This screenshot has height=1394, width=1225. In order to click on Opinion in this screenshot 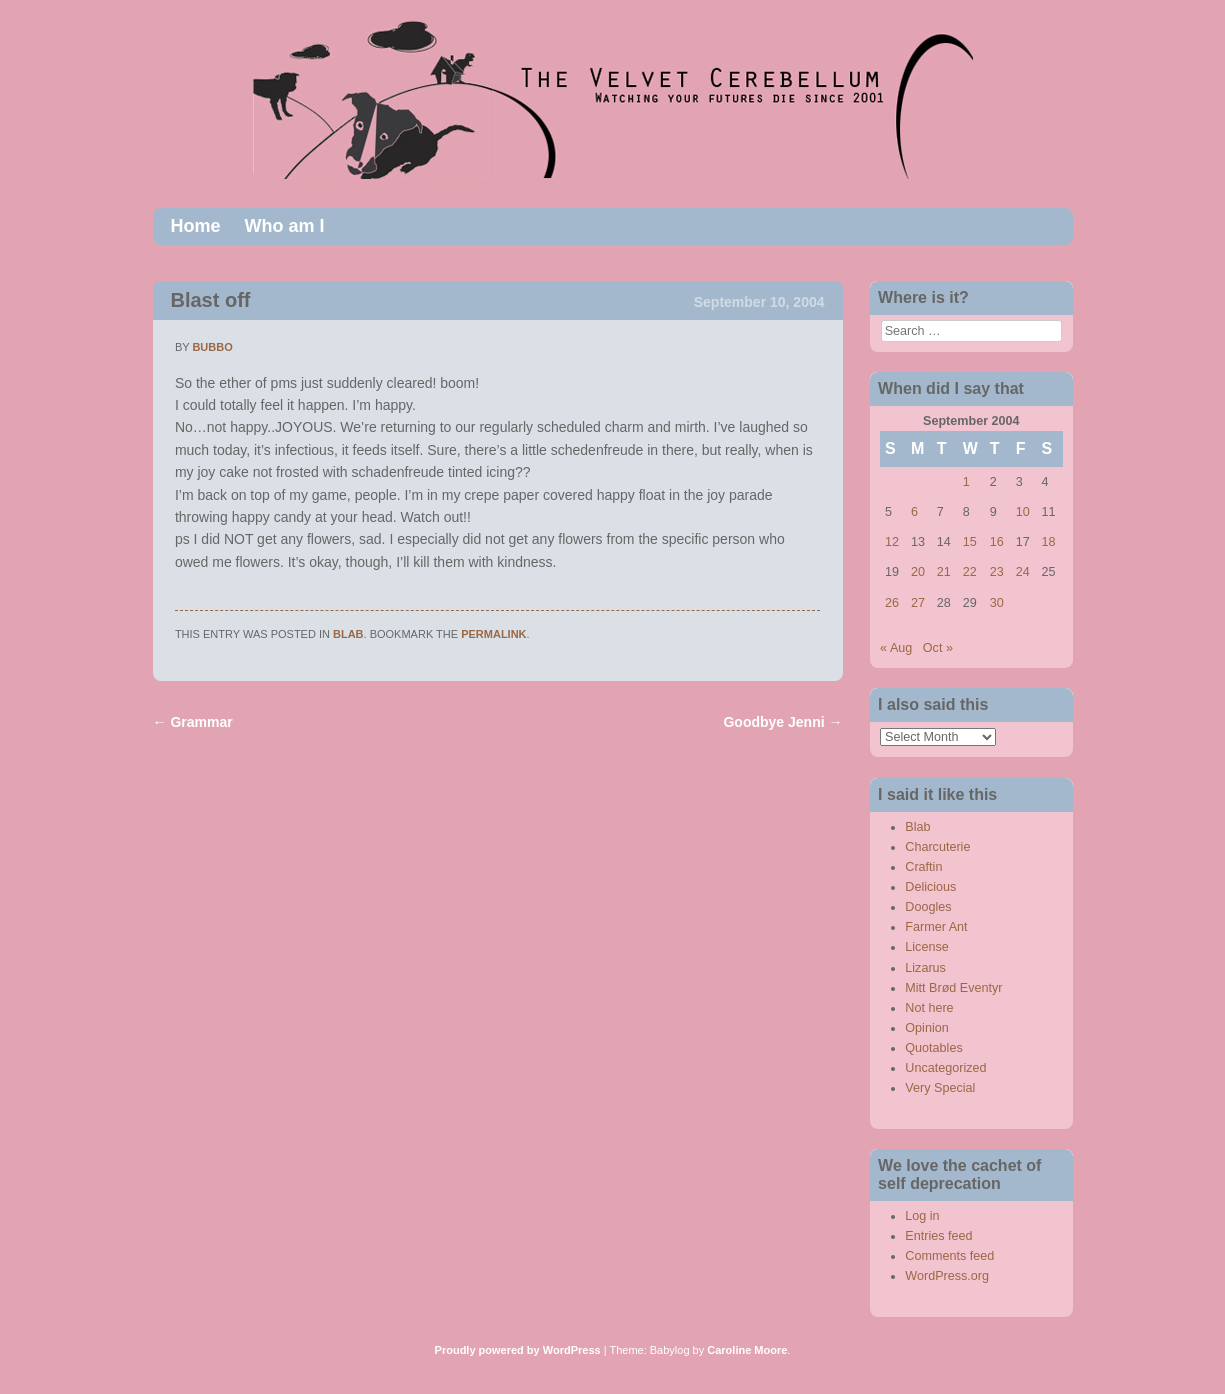, I will do `click(926, 1028)`.